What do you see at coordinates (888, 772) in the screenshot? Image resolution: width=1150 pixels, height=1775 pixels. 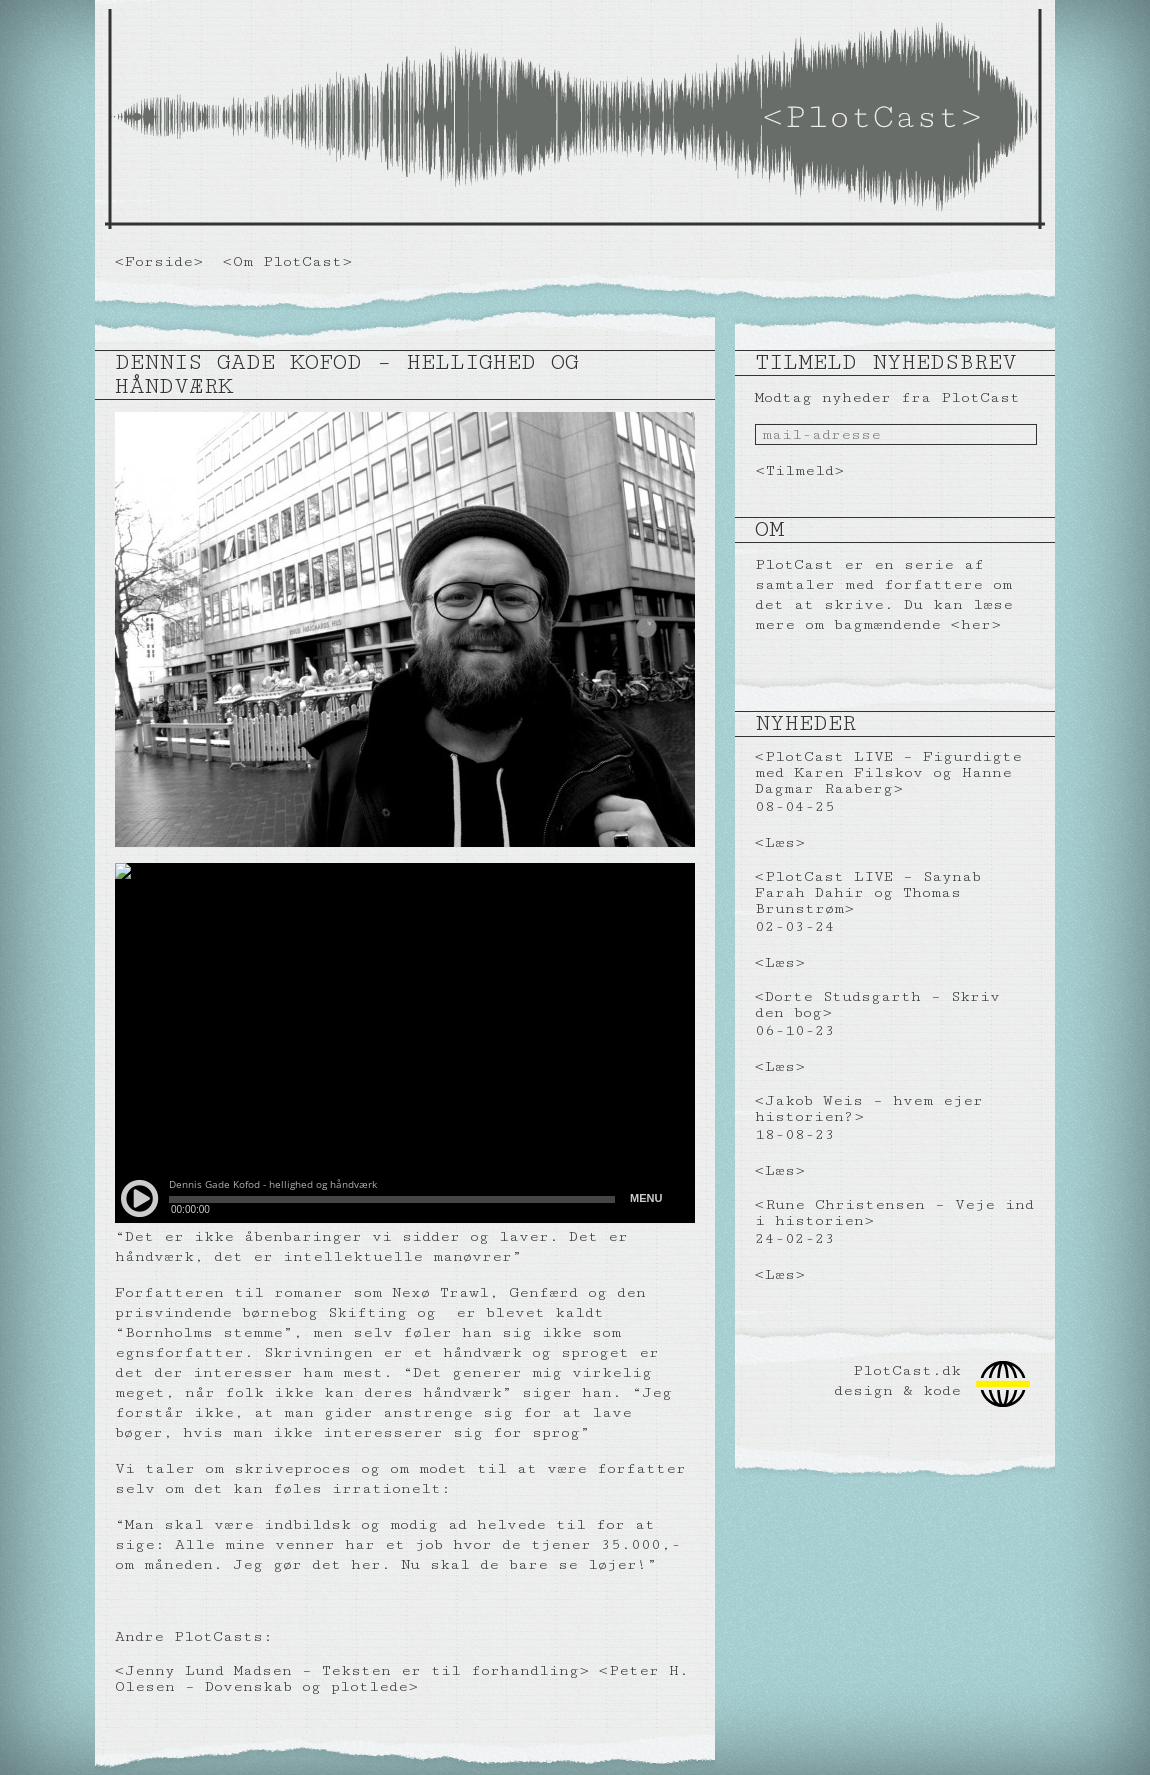 I see `PlotCast LIVE – Figurdigte med Karen Filskov og Hanne Dagmar Raaberg` at bounding box center [888, 772].